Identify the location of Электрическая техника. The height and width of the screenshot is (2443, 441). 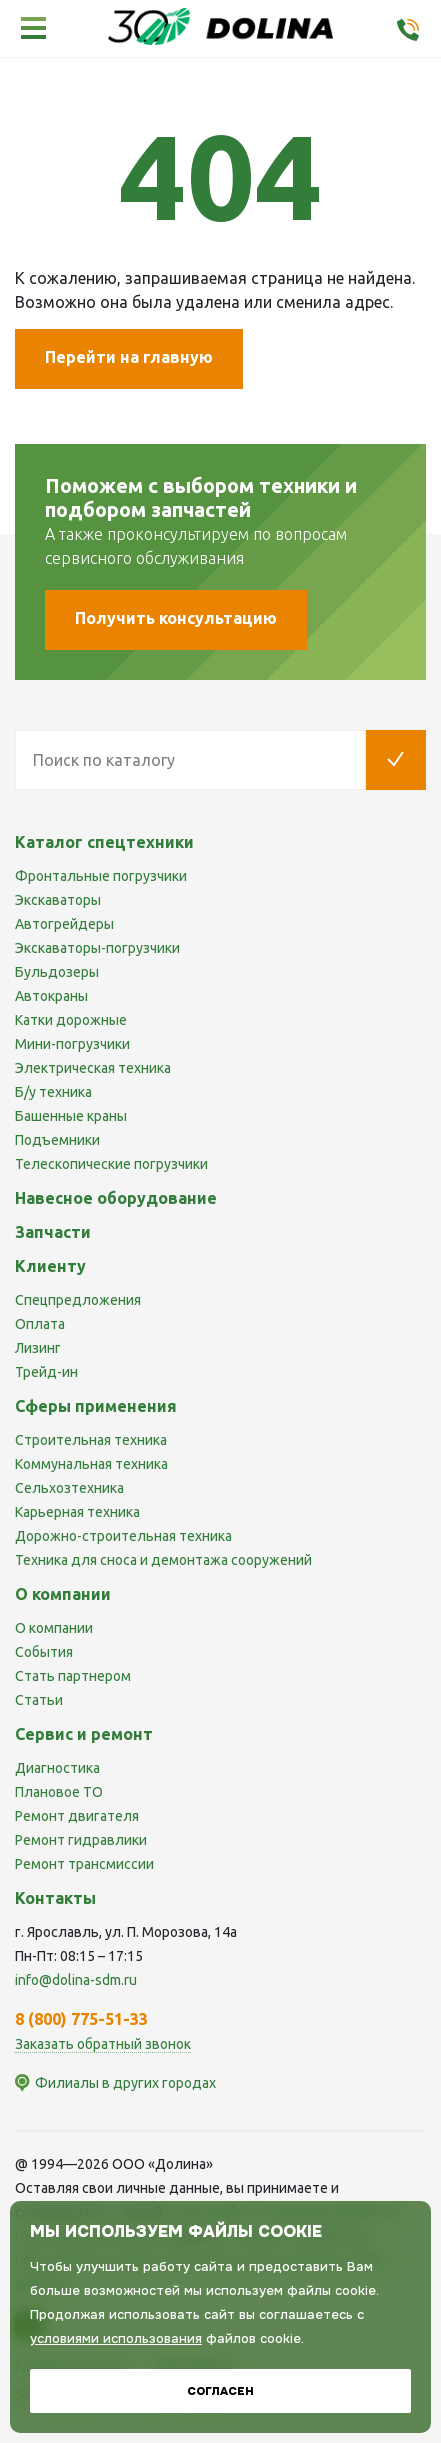
(93, 1068).